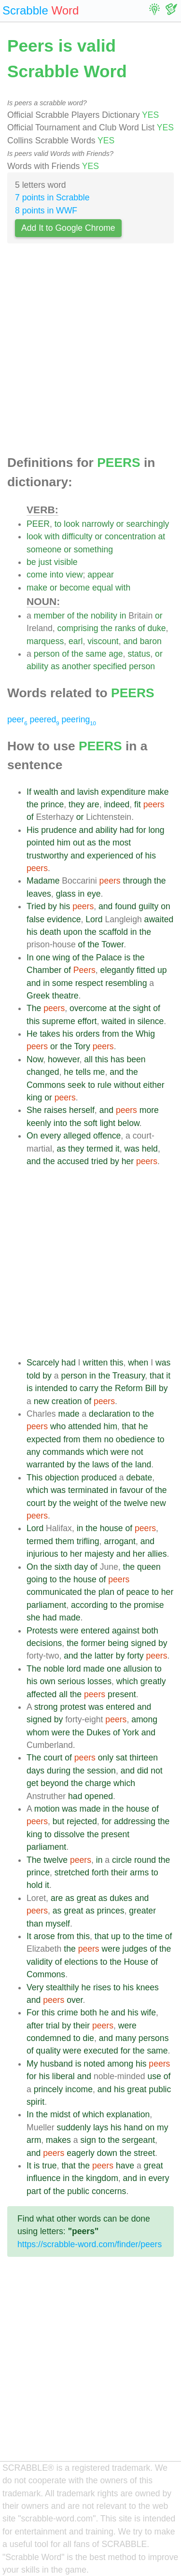 The width and height of the screenshot is (181, 2576). Describe the element at coordinates (100, 1872) in the screenshot. I see `forth` at that location.